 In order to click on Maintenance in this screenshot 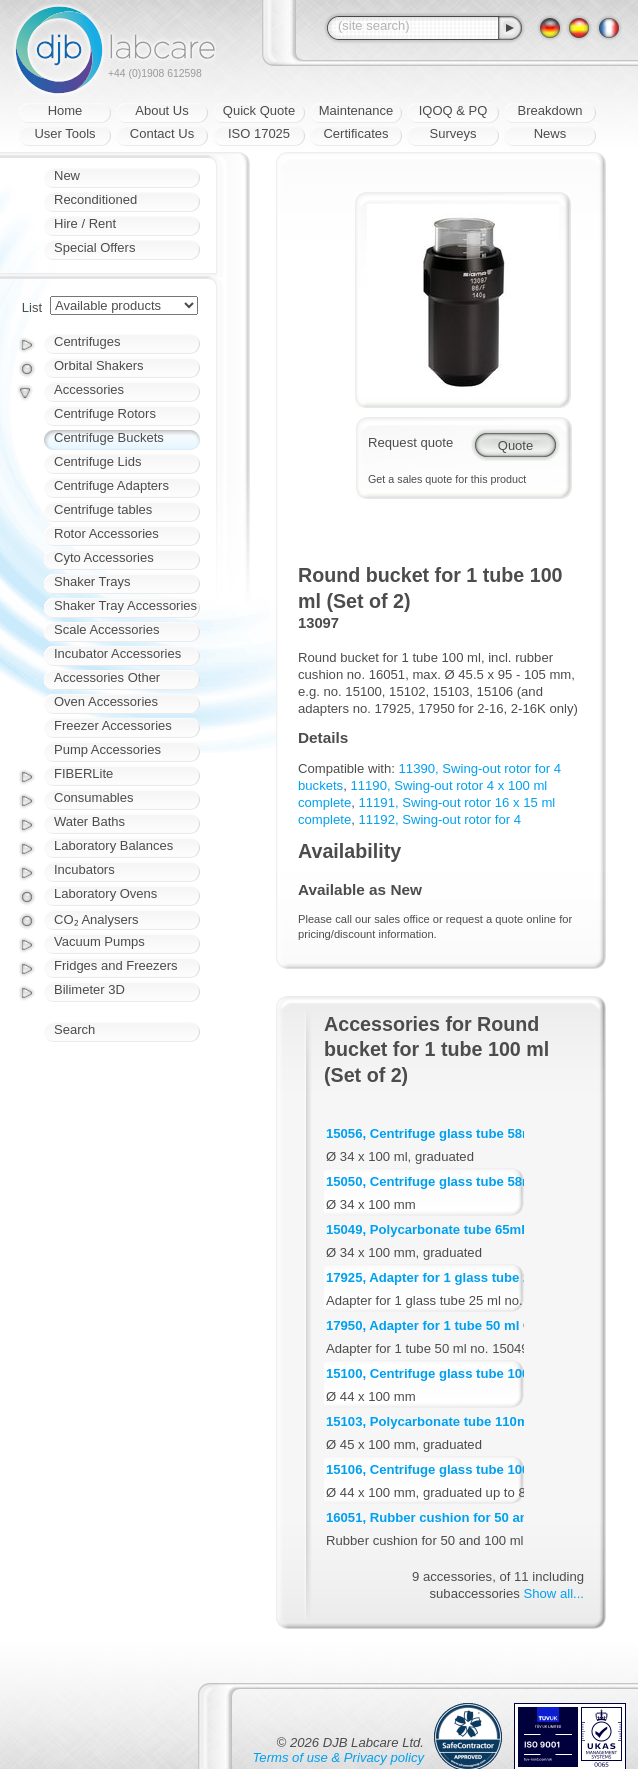, I will do `click(356, 110)`.